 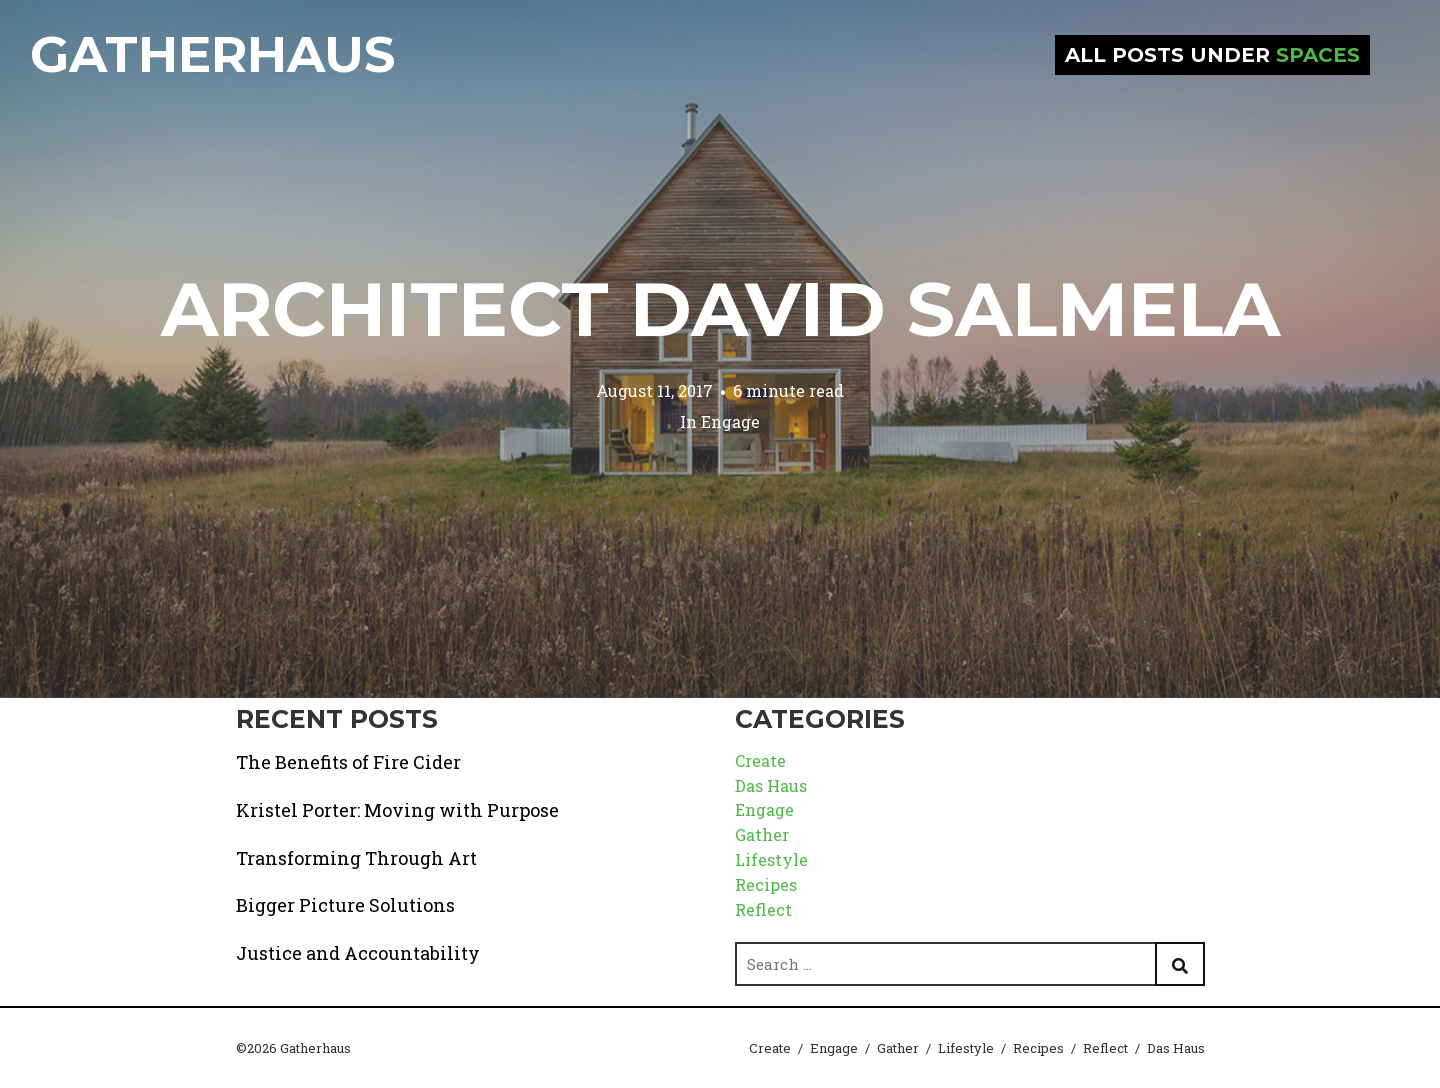 What do you see at coordinates (763, 909) in the screenshot?
I see `Reflect` at bounding box center [763, 909].